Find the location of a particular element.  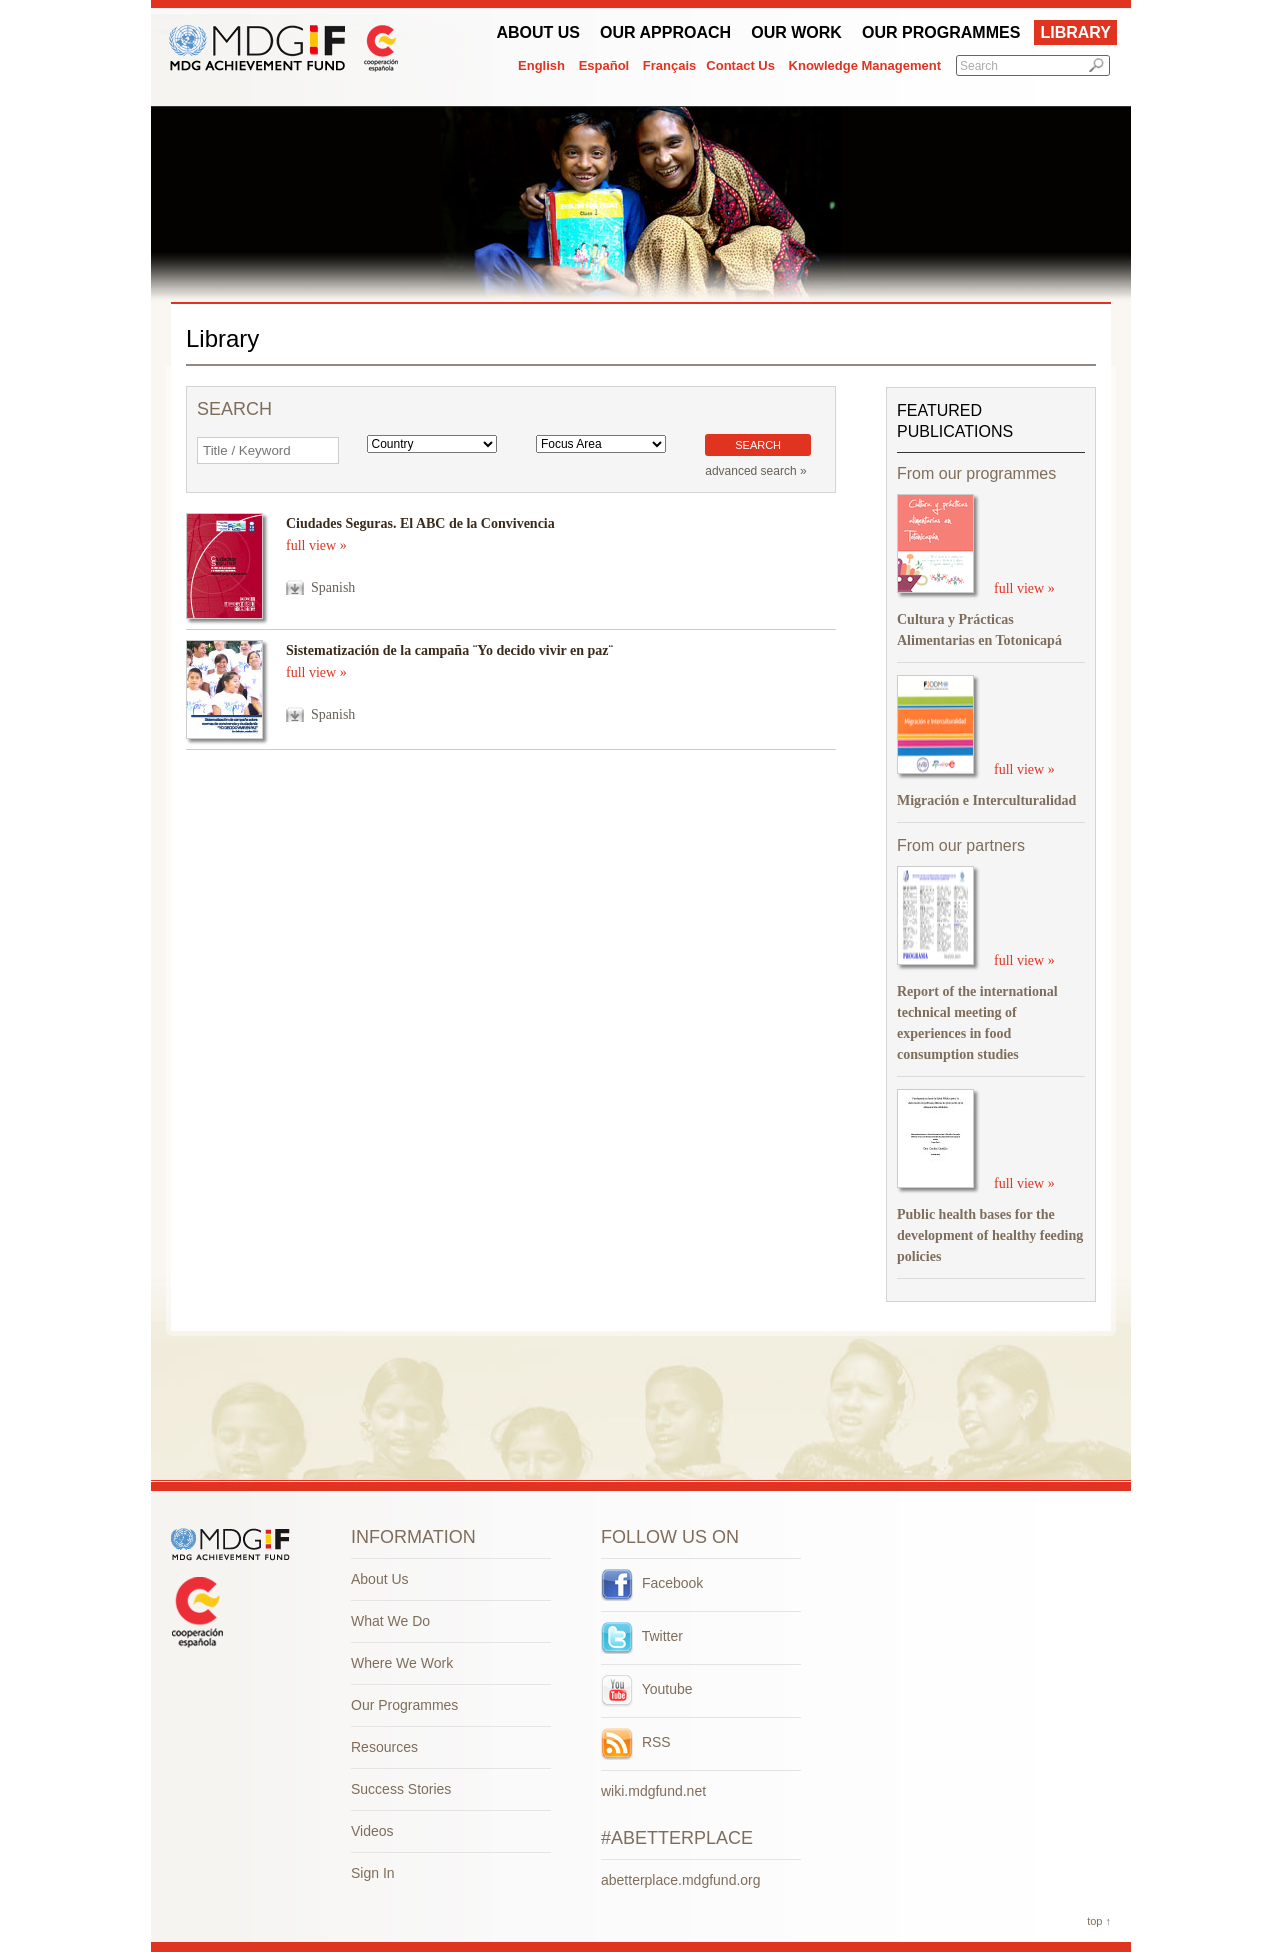

Contact Us is located at coordinates (740, 65).